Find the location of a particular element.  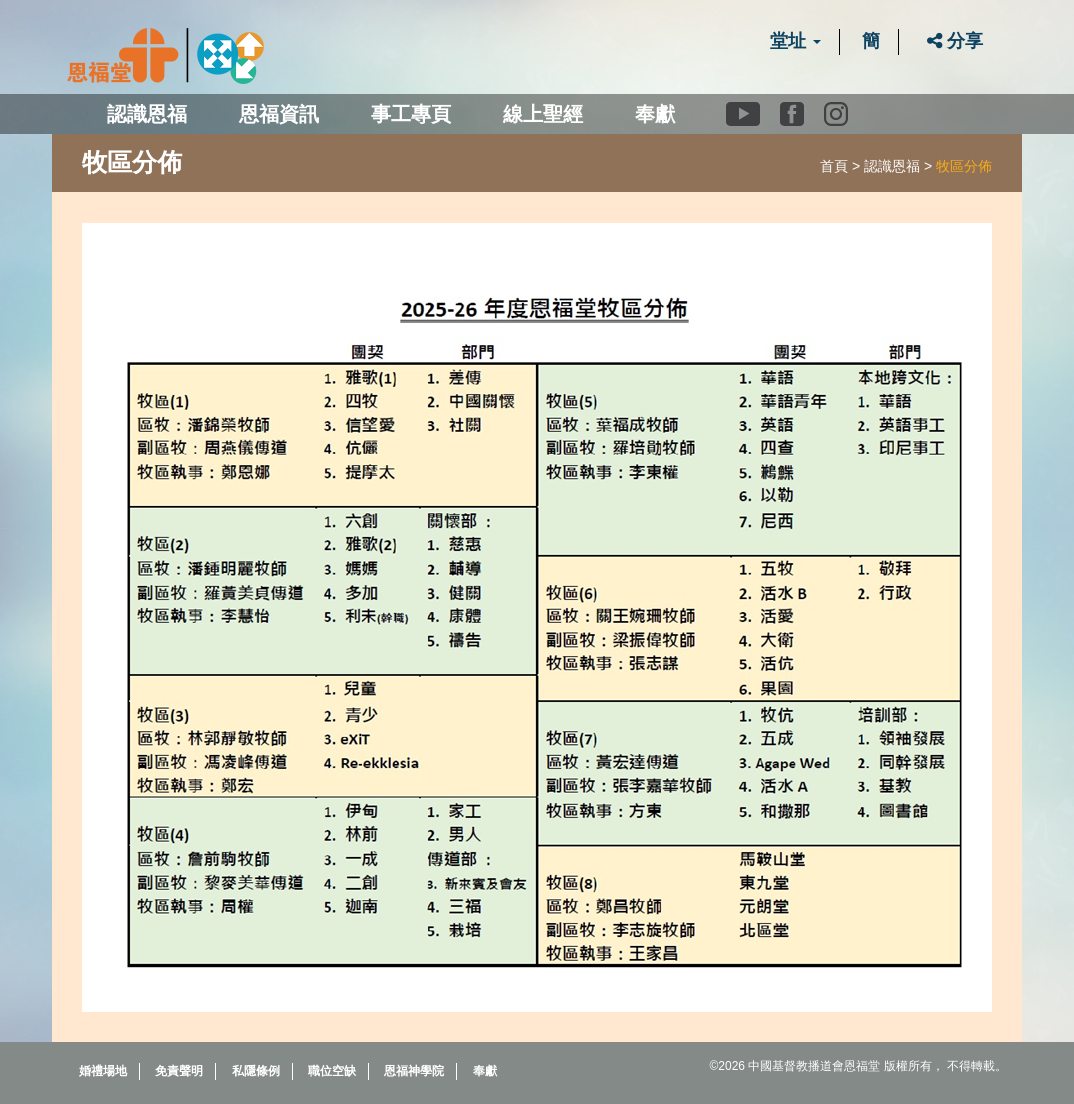

堂址 is located at coordinates (795, 41).